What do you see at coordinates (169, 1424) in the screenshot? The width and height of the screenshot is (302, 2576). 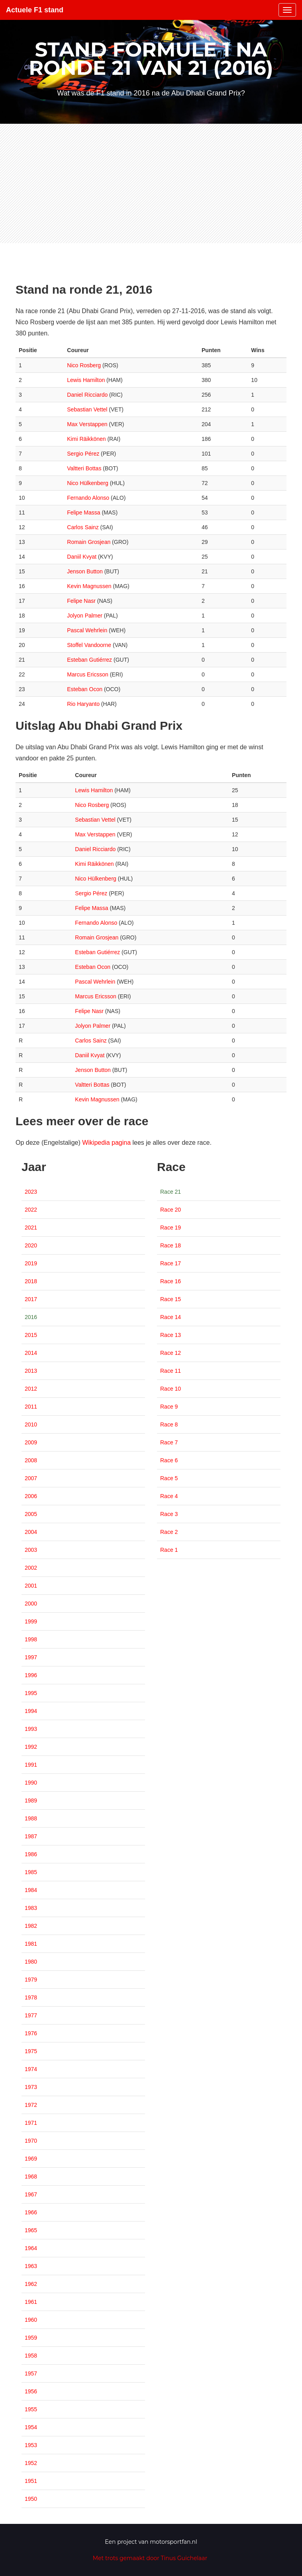 I see `Race 8` at bounding box center [169, 1424].